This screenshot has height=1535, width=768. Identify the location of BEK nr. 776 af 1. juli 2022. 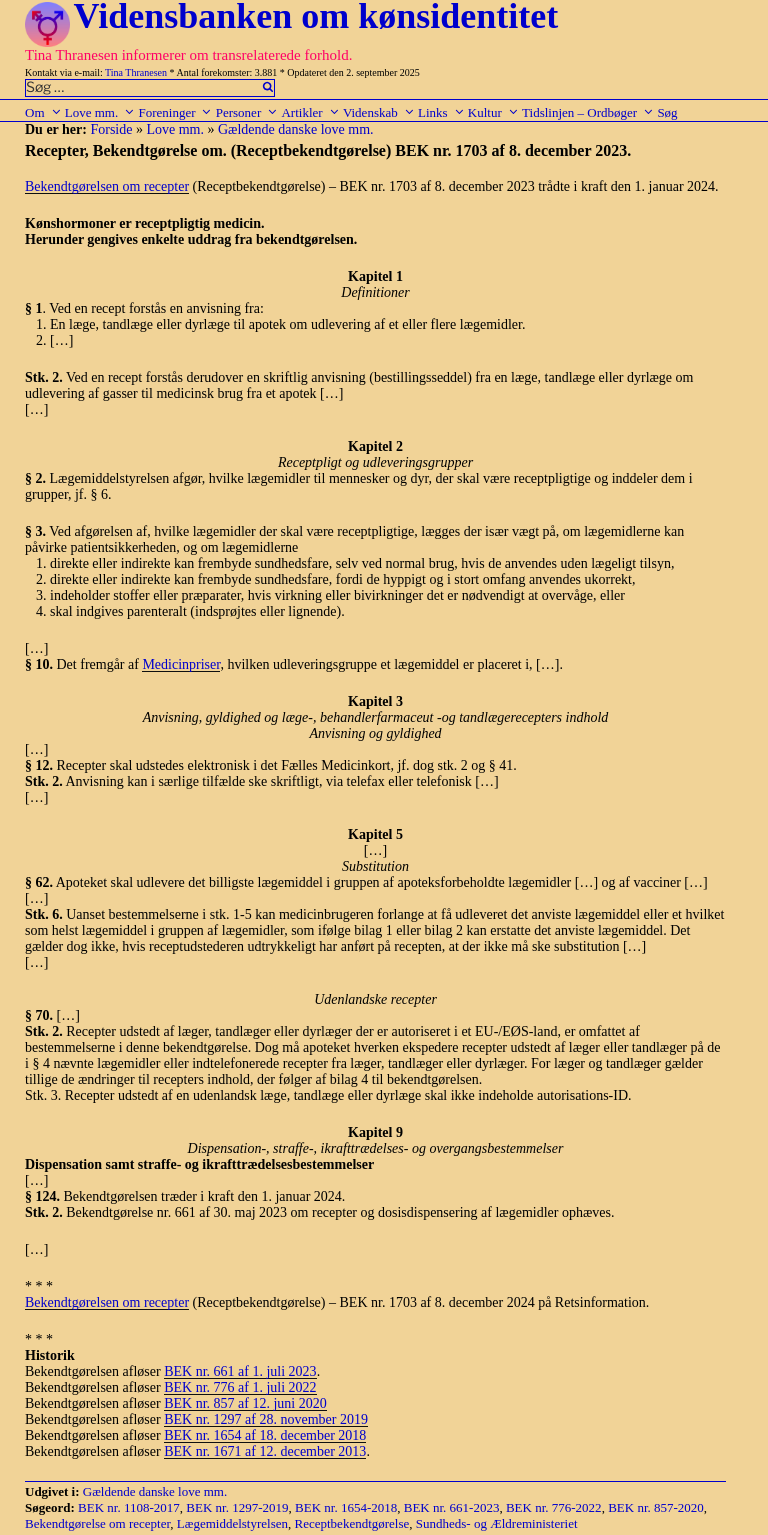
(240, 1387).